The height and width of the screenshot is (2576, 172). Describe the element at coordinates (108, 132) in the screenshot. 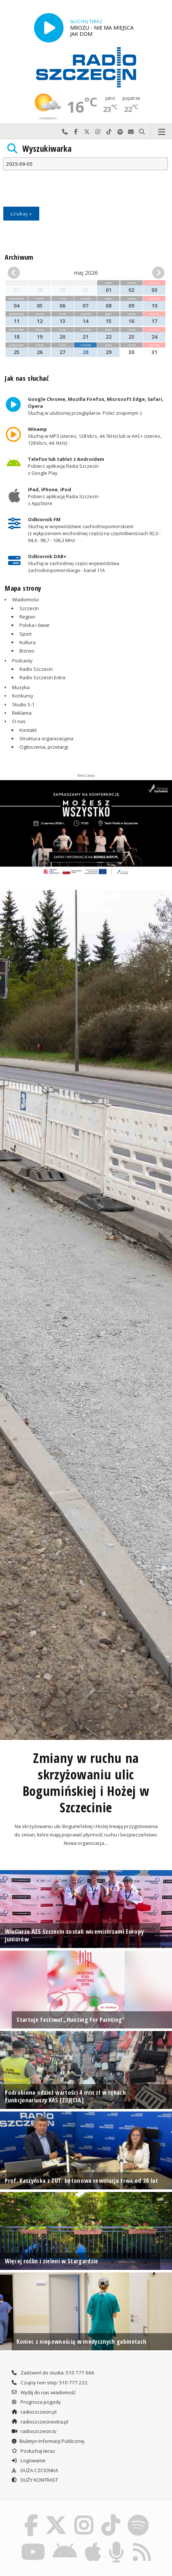

I see `Odwiedź nas na TikTok-u` at that location.